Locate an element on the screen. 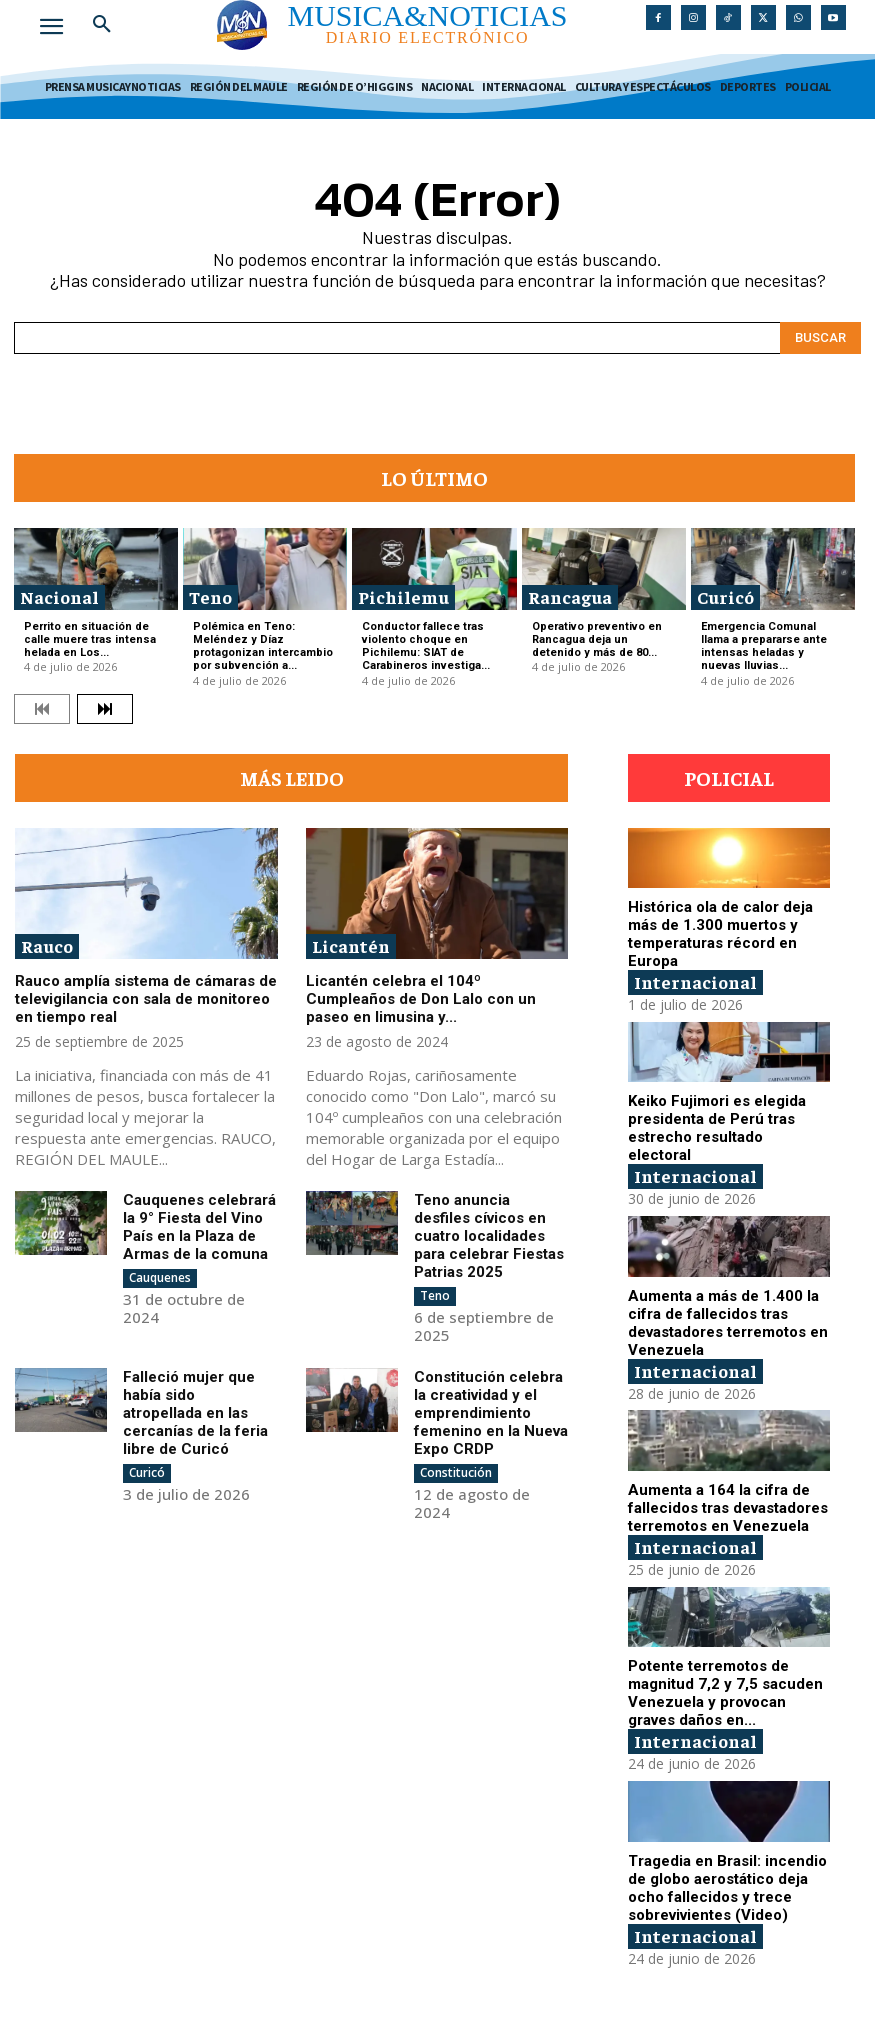  Licantén celebra el 104º Cumpleaños de Don Lalo con un paseo en limusina y... is located at coordinates (421, 999).